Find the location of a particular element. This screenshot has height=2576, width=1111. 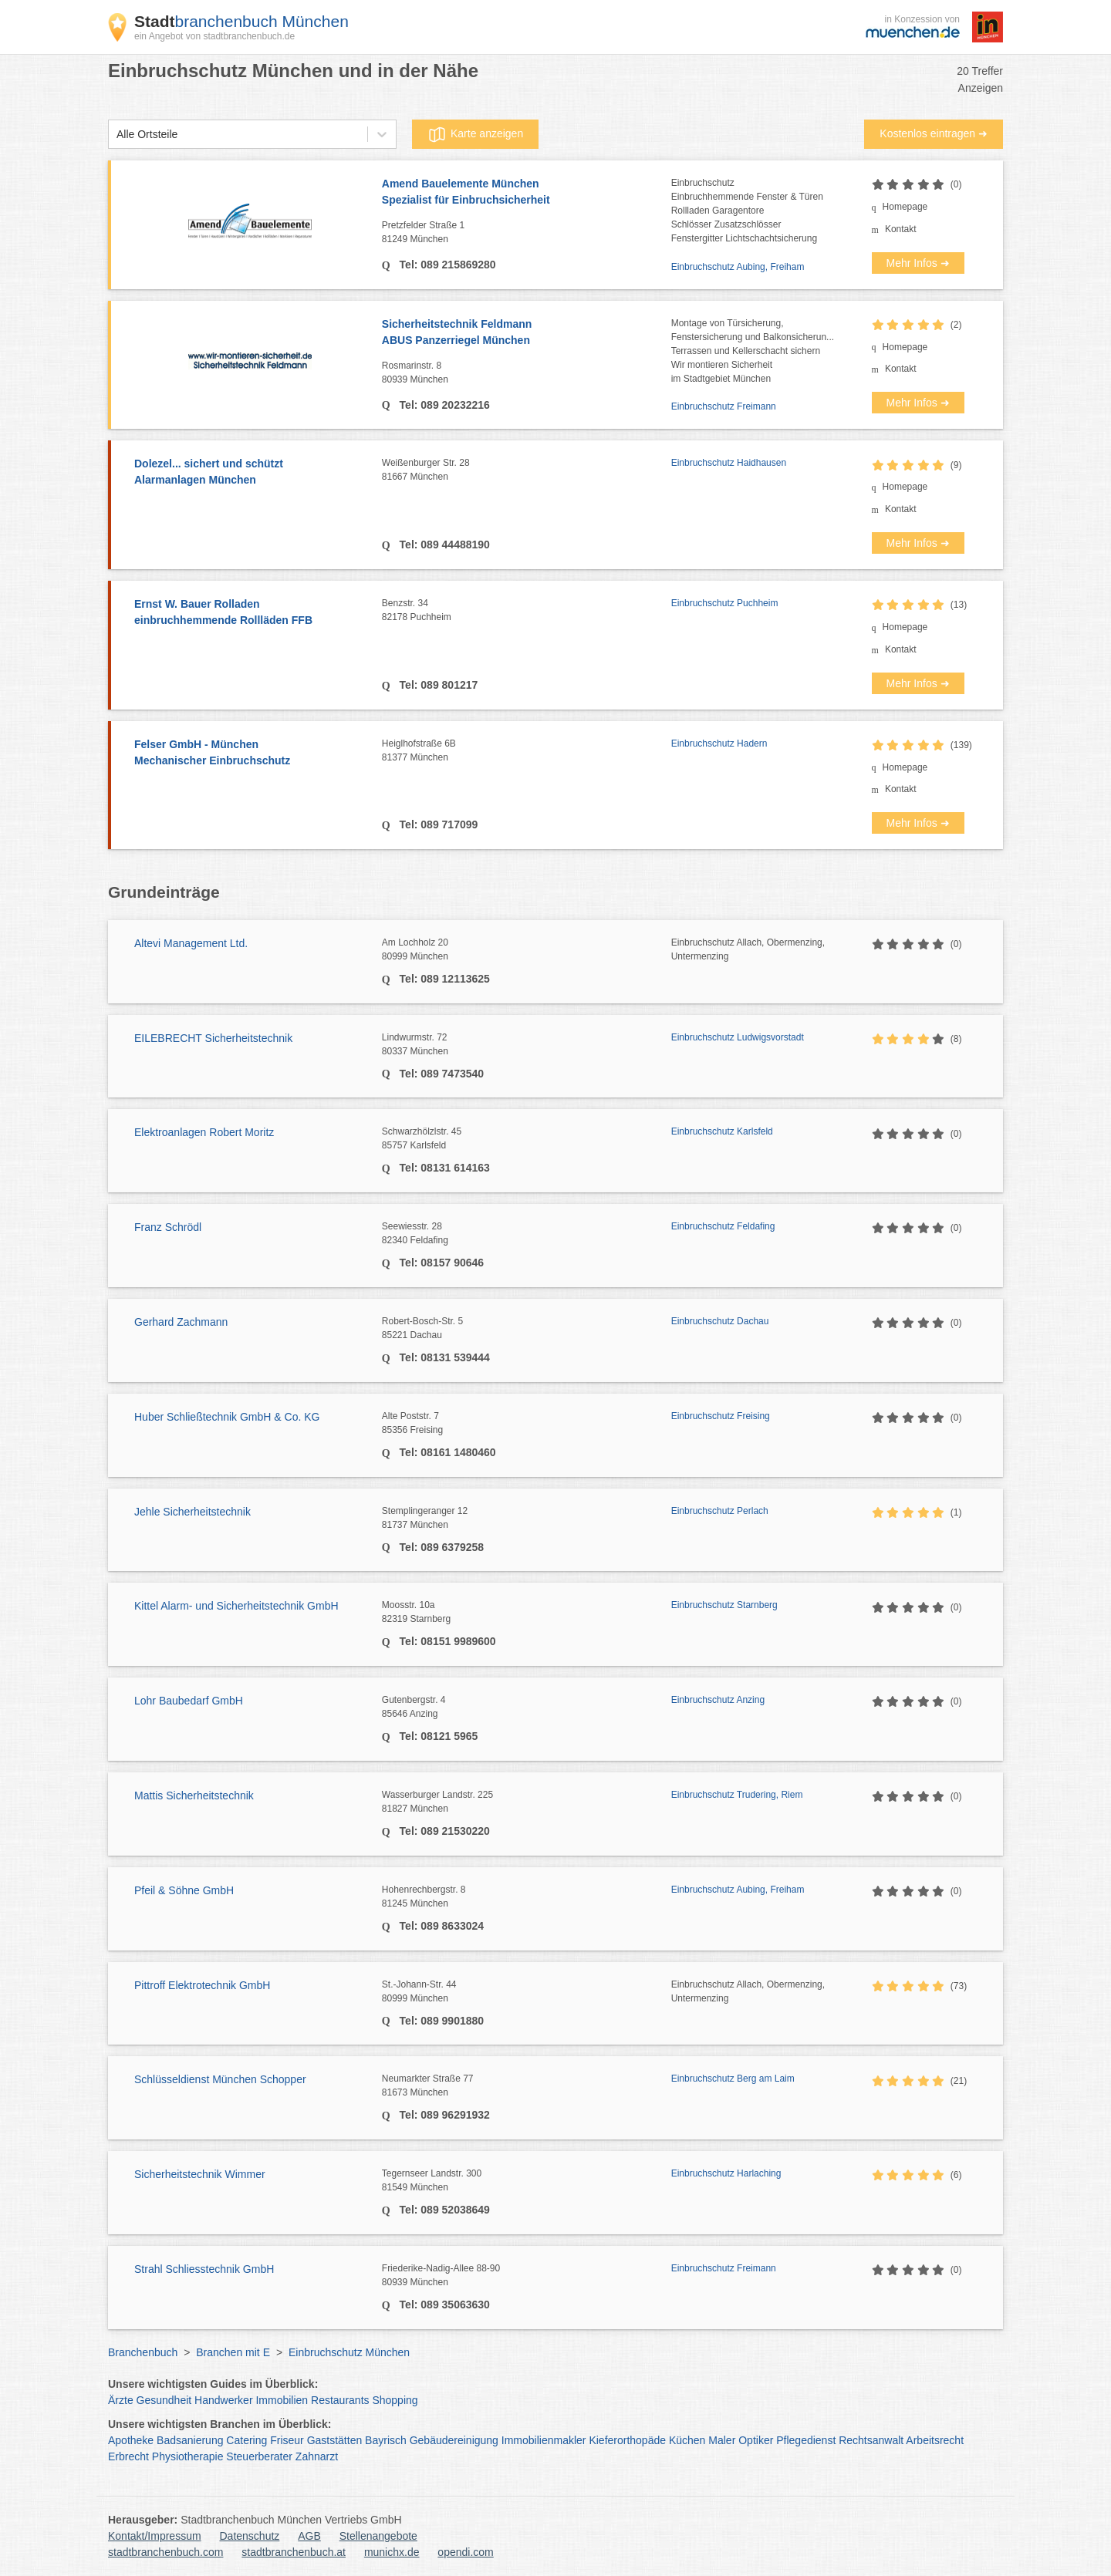

Franz Schrödl is located at coordinates (167, 1227).